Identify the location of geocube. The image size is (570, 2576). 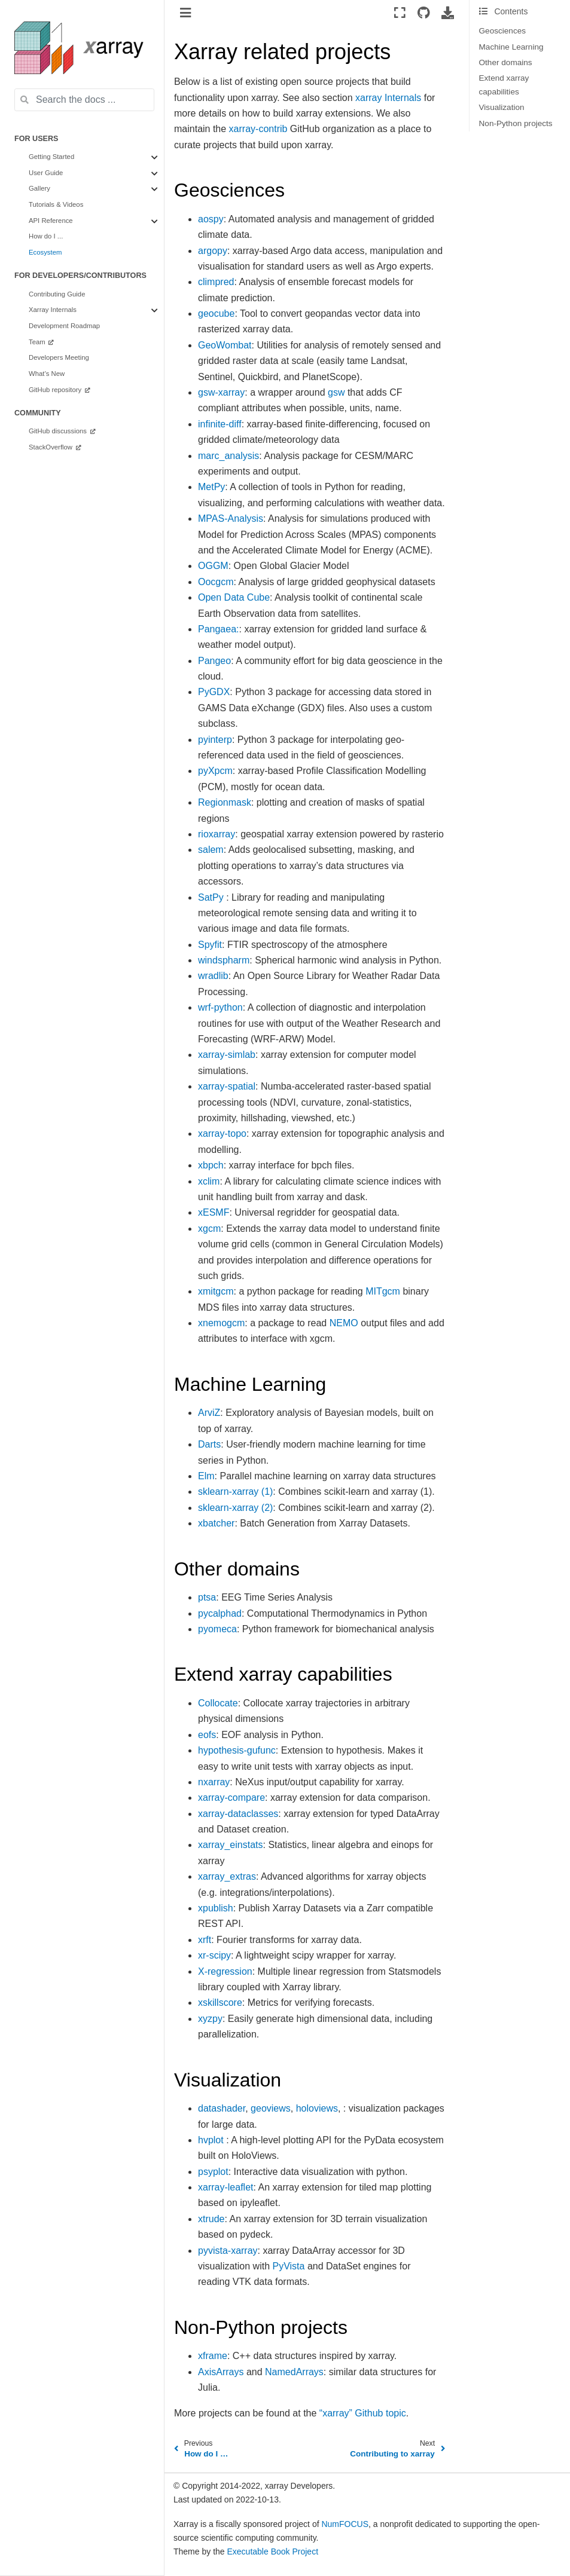
(216, 313).